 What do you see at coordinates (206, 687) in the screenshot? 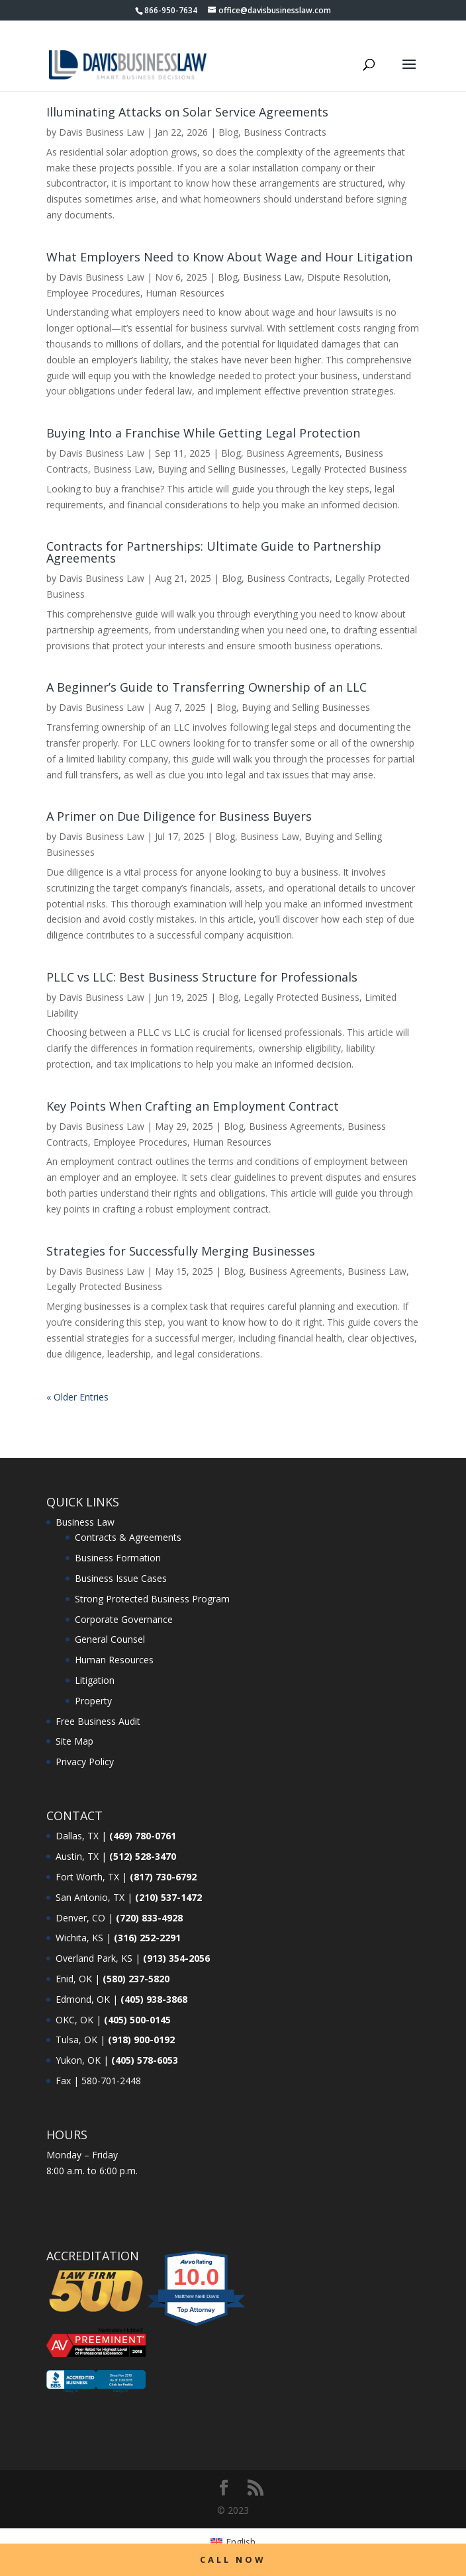
I see `A Beginner’s Guide to Transferring Ownership of an LLC` at bounding box center [206, 687].